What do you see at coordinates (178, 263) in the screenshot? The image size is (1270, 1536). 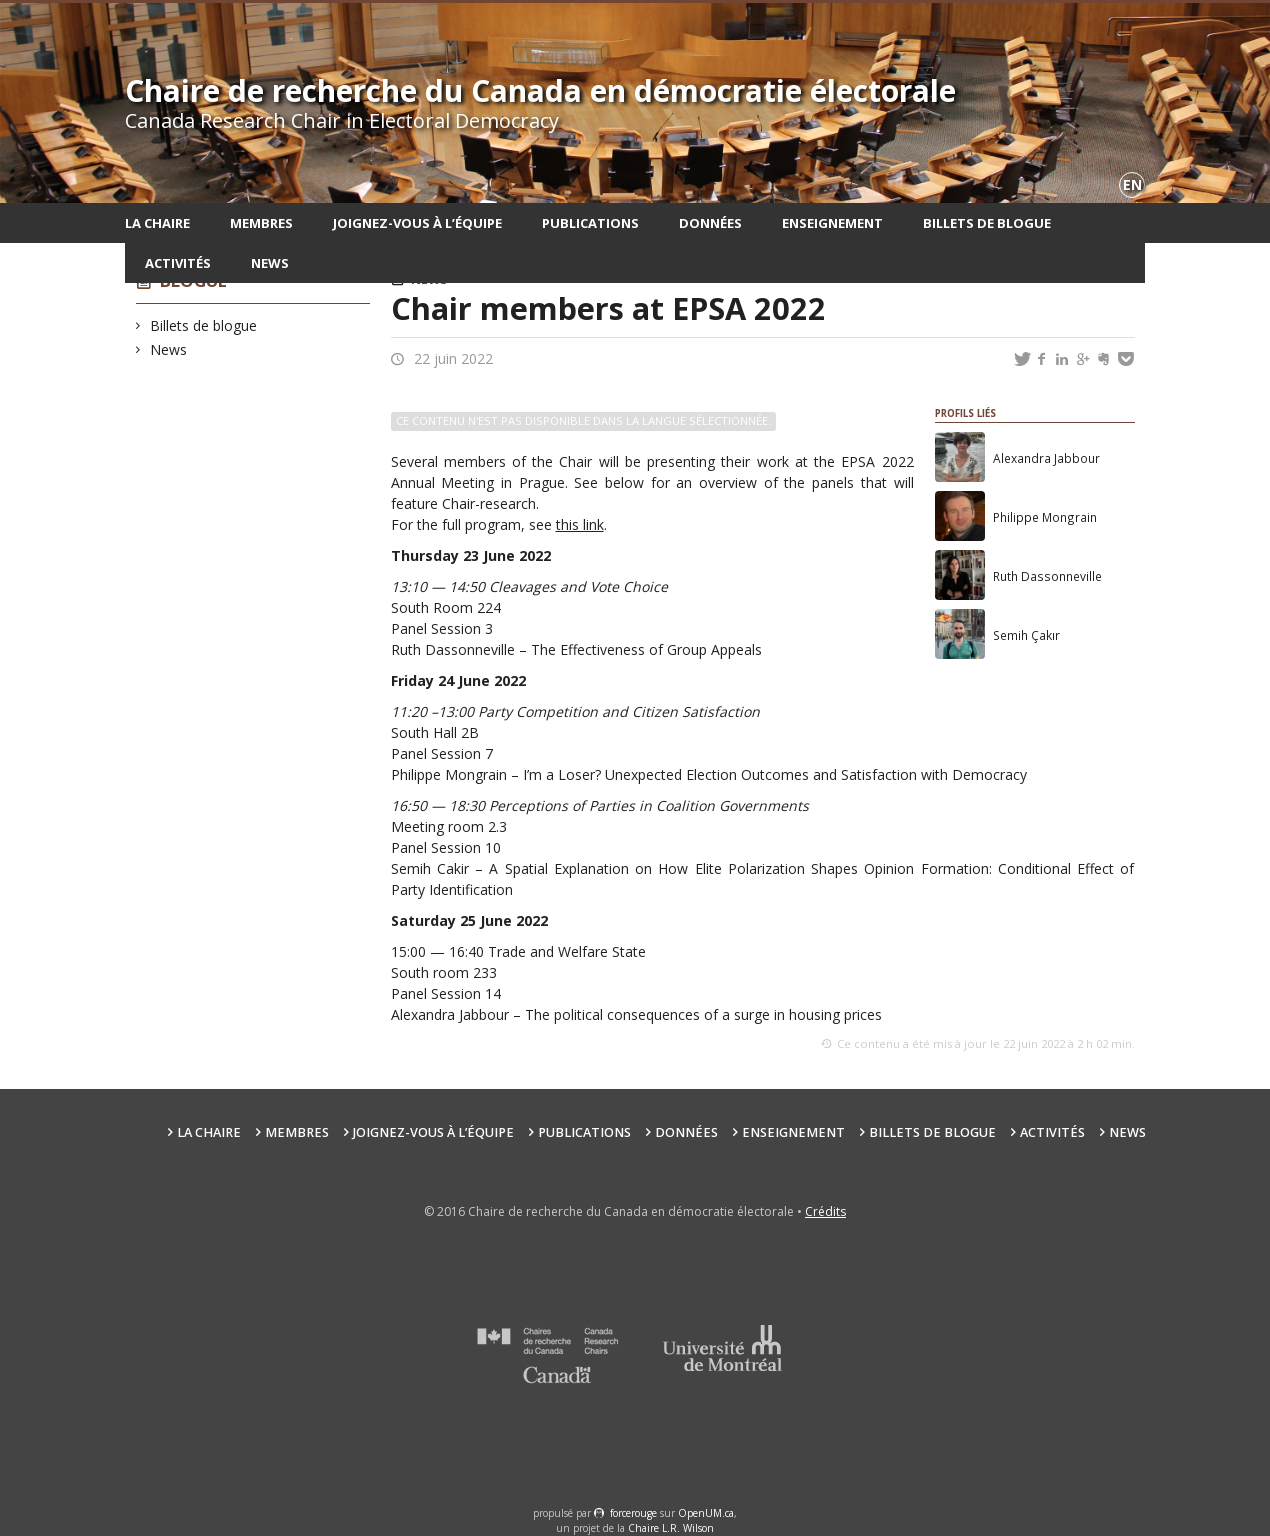 I see `Activités` at bounding box center [178, 263].